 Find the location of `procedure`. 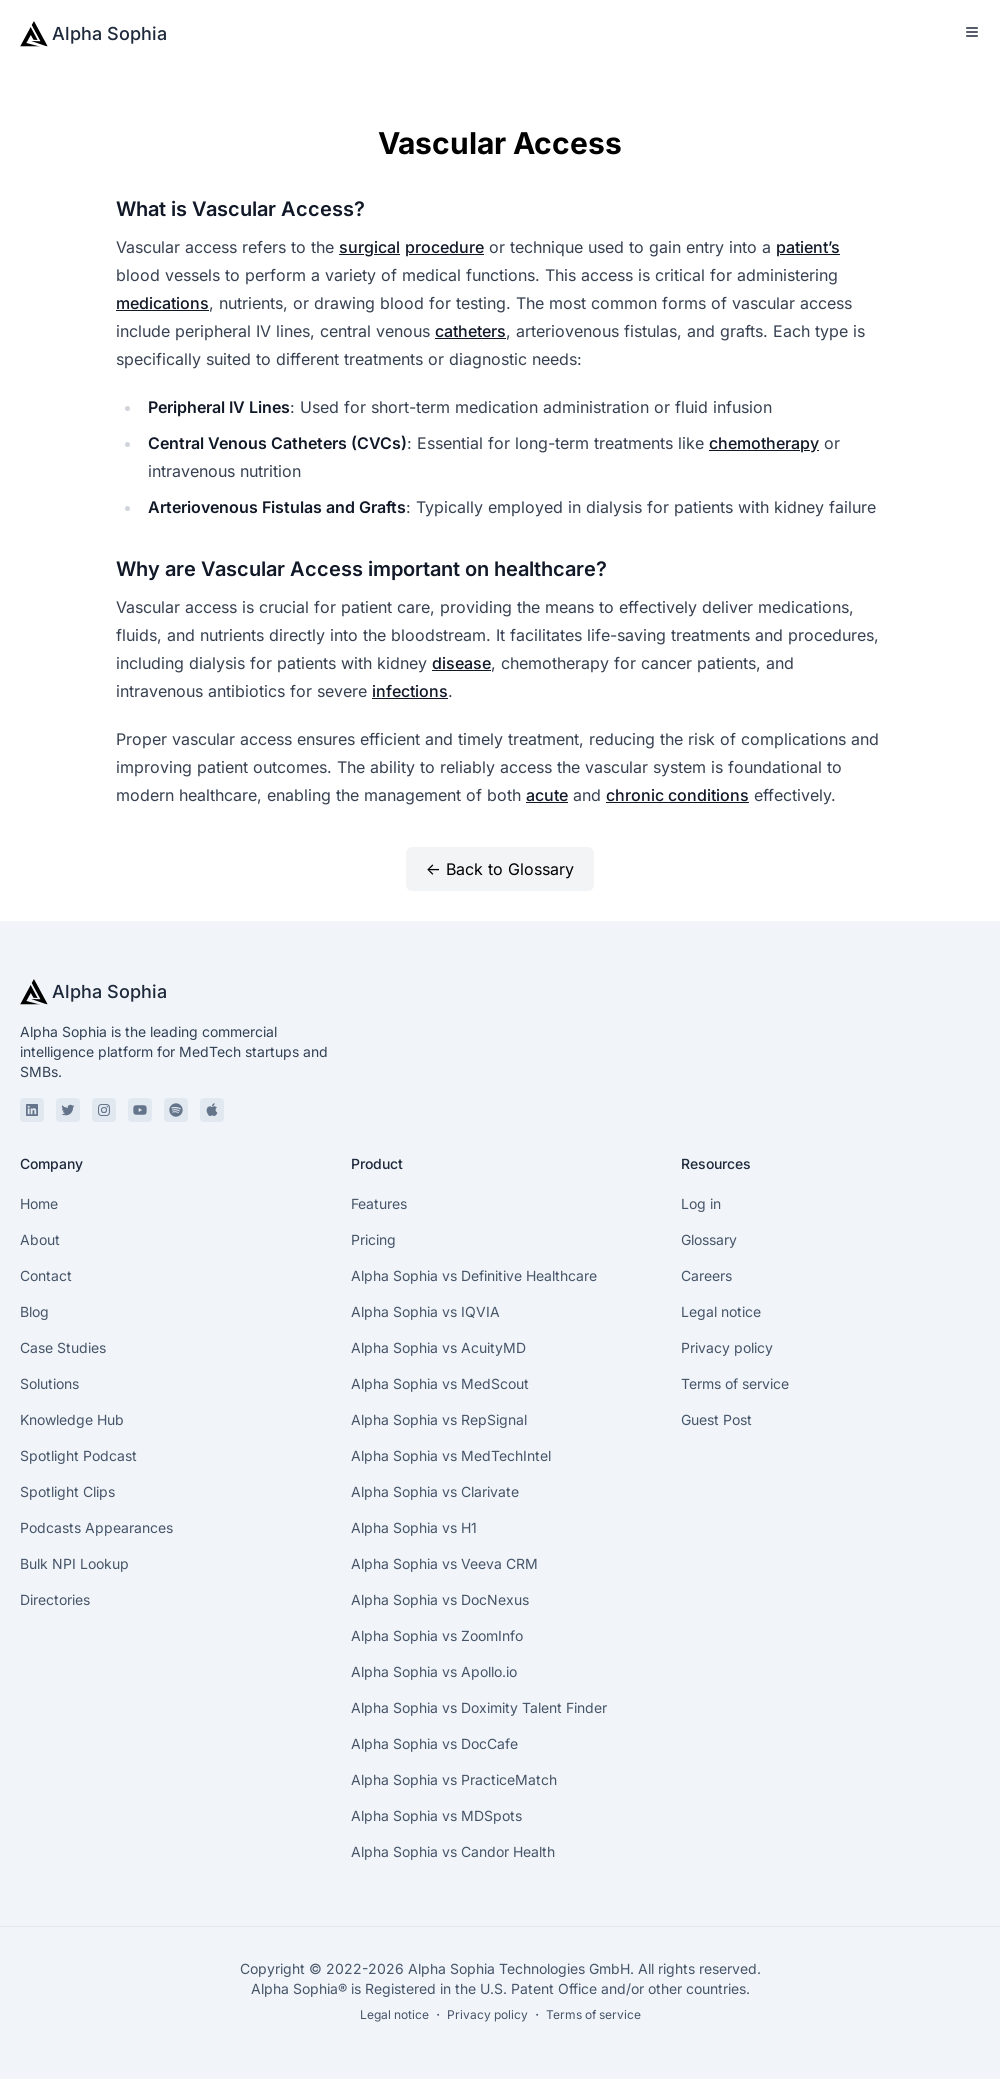

procedure is located at coordinates (444, 247).